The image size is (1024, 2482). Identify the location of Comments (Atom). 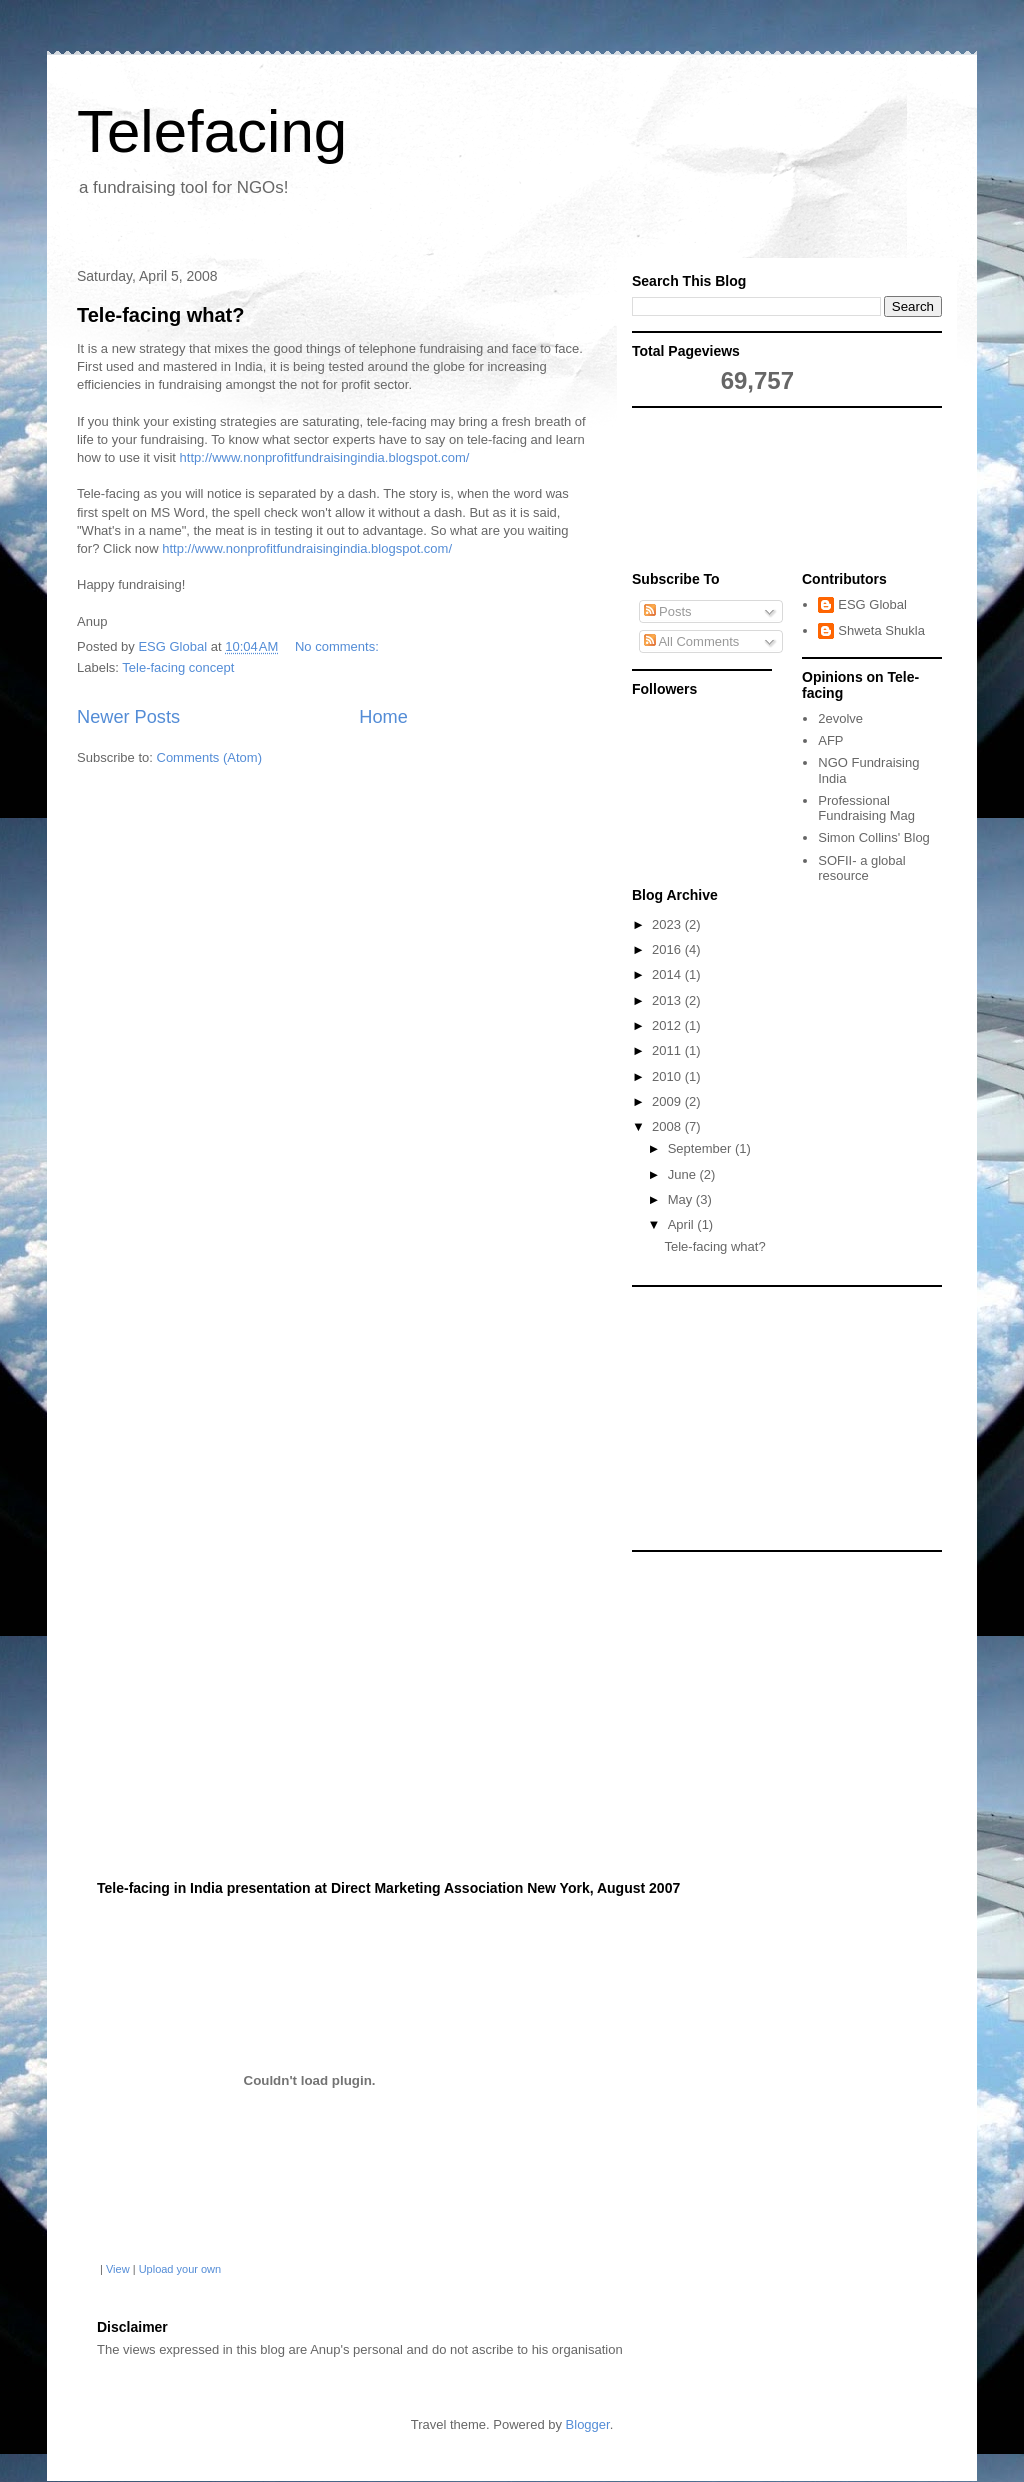
(209, 757).